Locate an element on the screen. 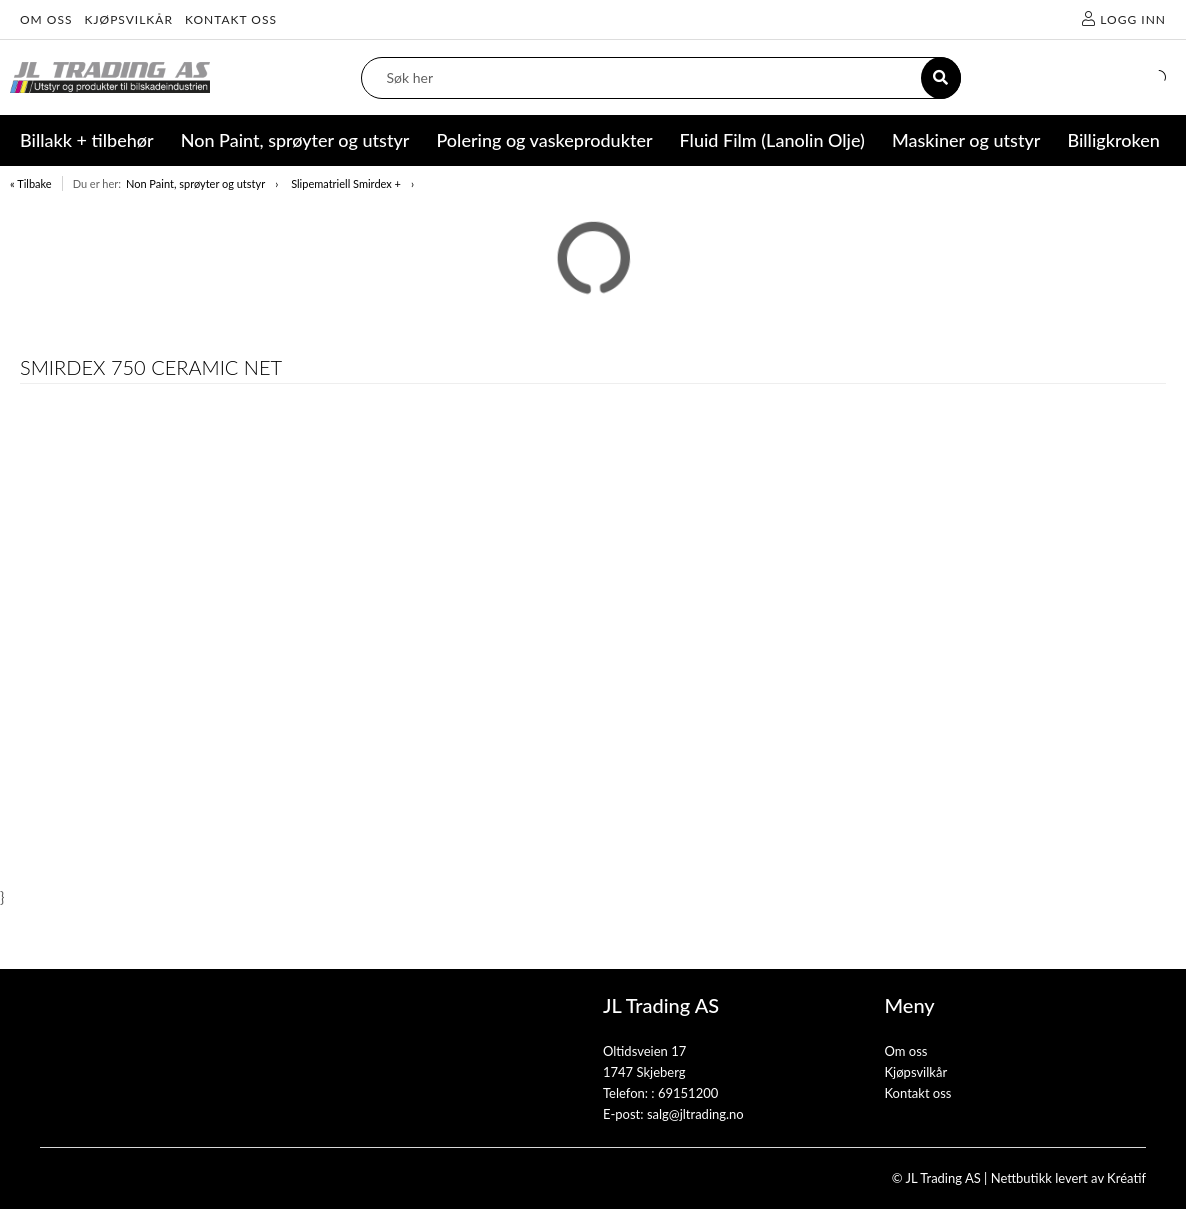 This screenshot has width=1186, height=1209. salg@jltrading.no is located at coordinates (695, 1114).